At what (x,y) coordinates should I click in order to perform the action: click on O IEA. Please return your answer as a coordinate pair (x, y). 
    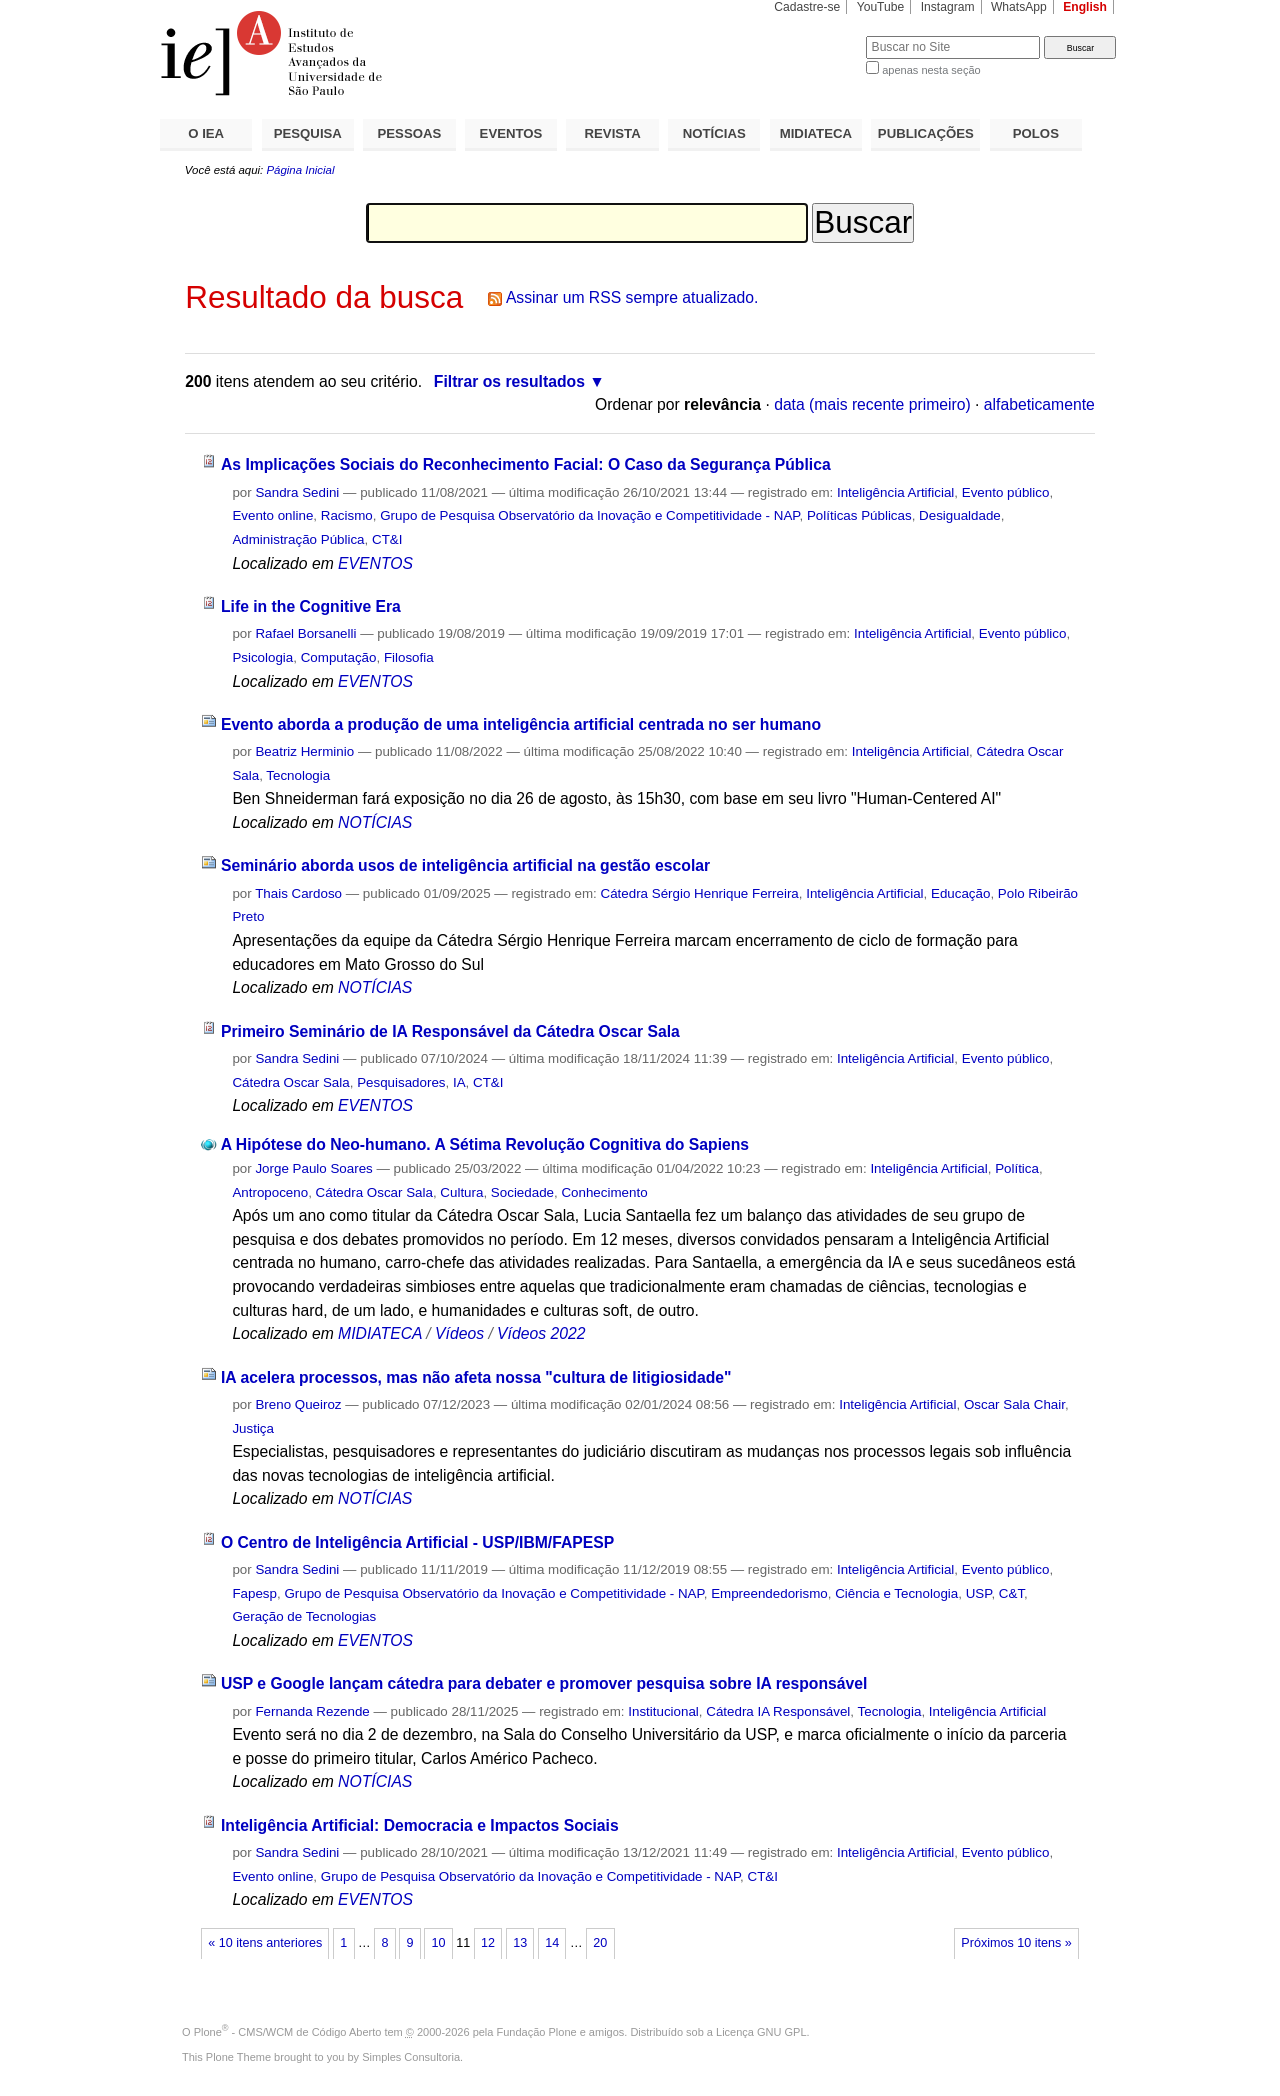
    Looking at the image, I should click on (206, 133).